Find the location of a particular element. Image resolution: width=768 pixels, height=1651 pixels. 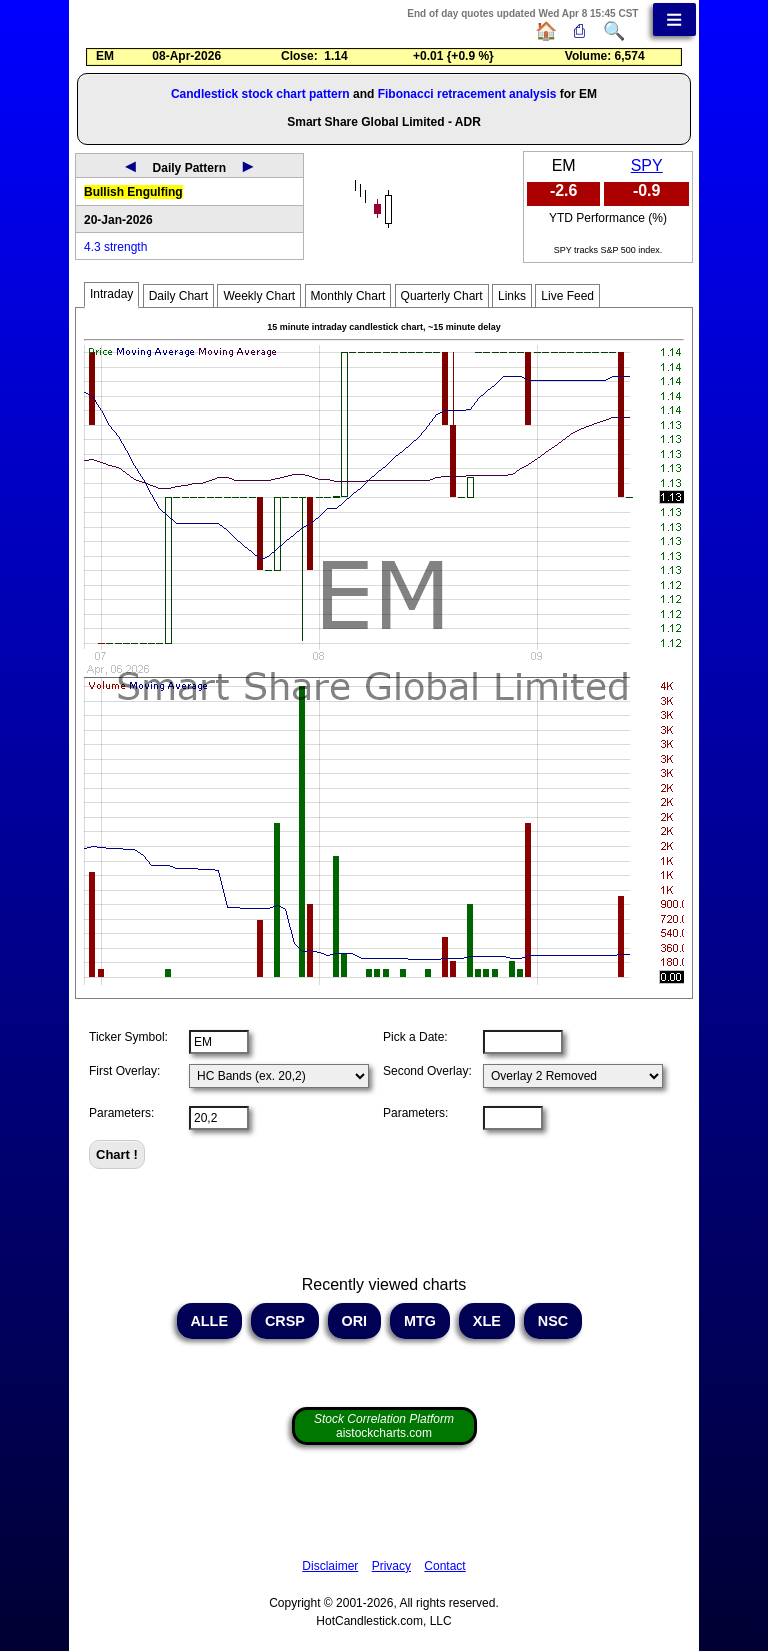

Pick a Date: is located at coordinates (415, 1037).